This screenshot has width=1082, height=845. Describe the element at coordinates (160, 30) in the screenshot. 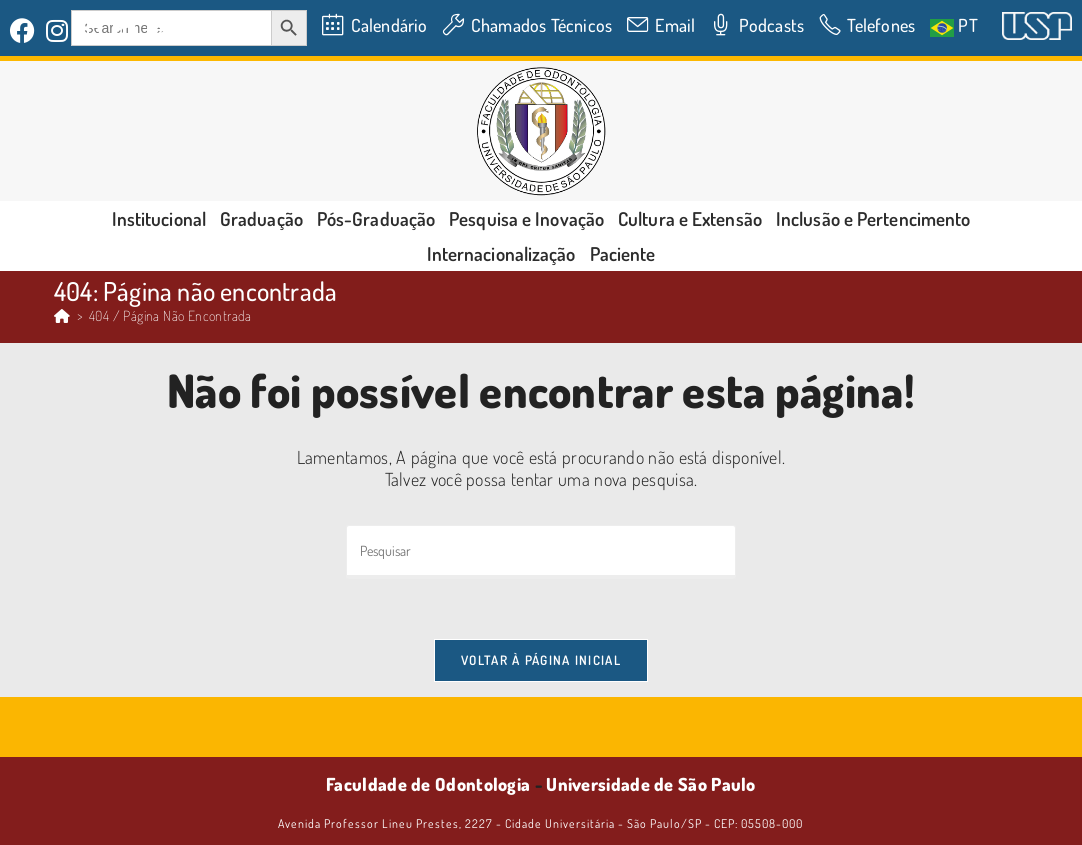

I see `[YouTube (abre em uma nova aba)]` at that location.